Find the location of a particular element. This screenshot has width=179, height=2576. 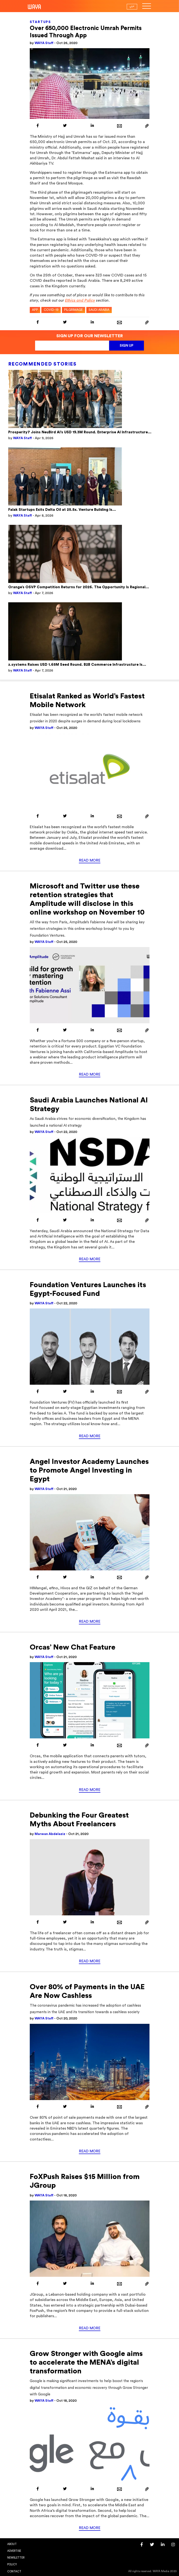

Newsletter is located at coordinates (15, 2557).